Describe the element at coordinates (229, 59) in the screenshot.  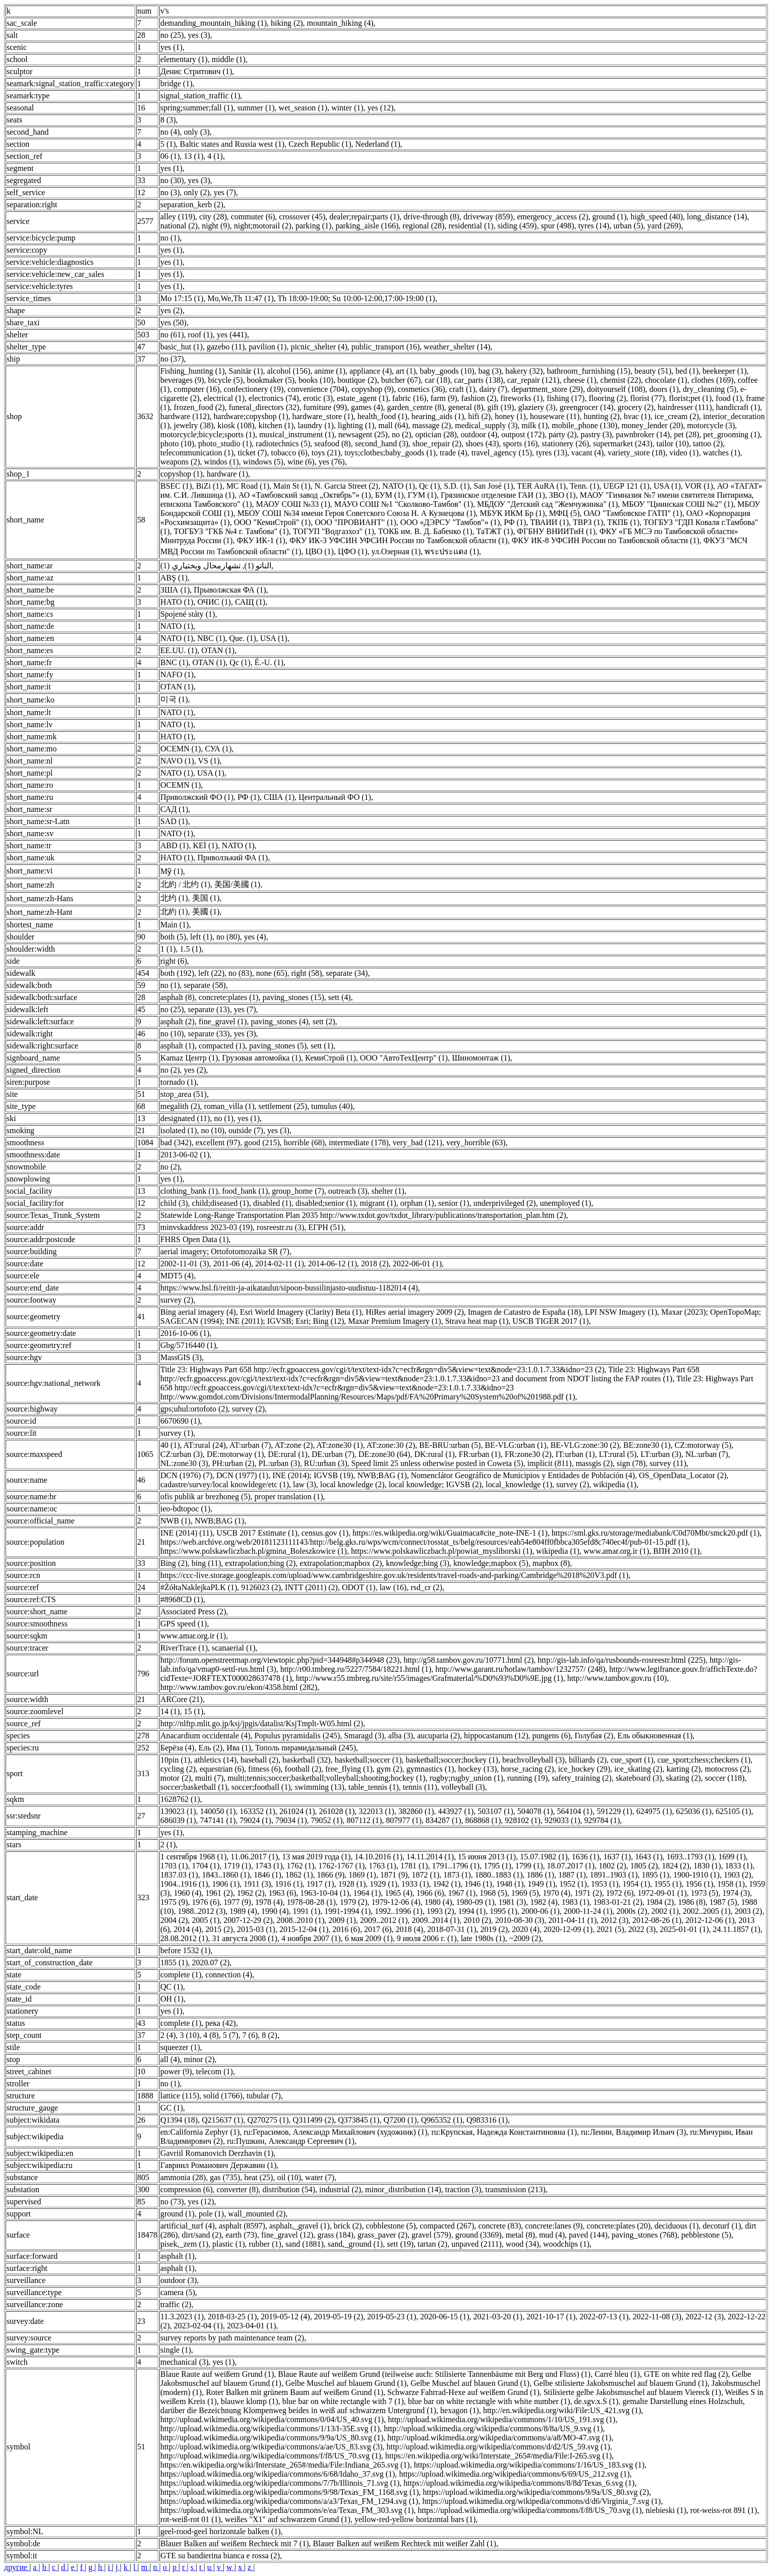
I see `middle (1)` at that location.